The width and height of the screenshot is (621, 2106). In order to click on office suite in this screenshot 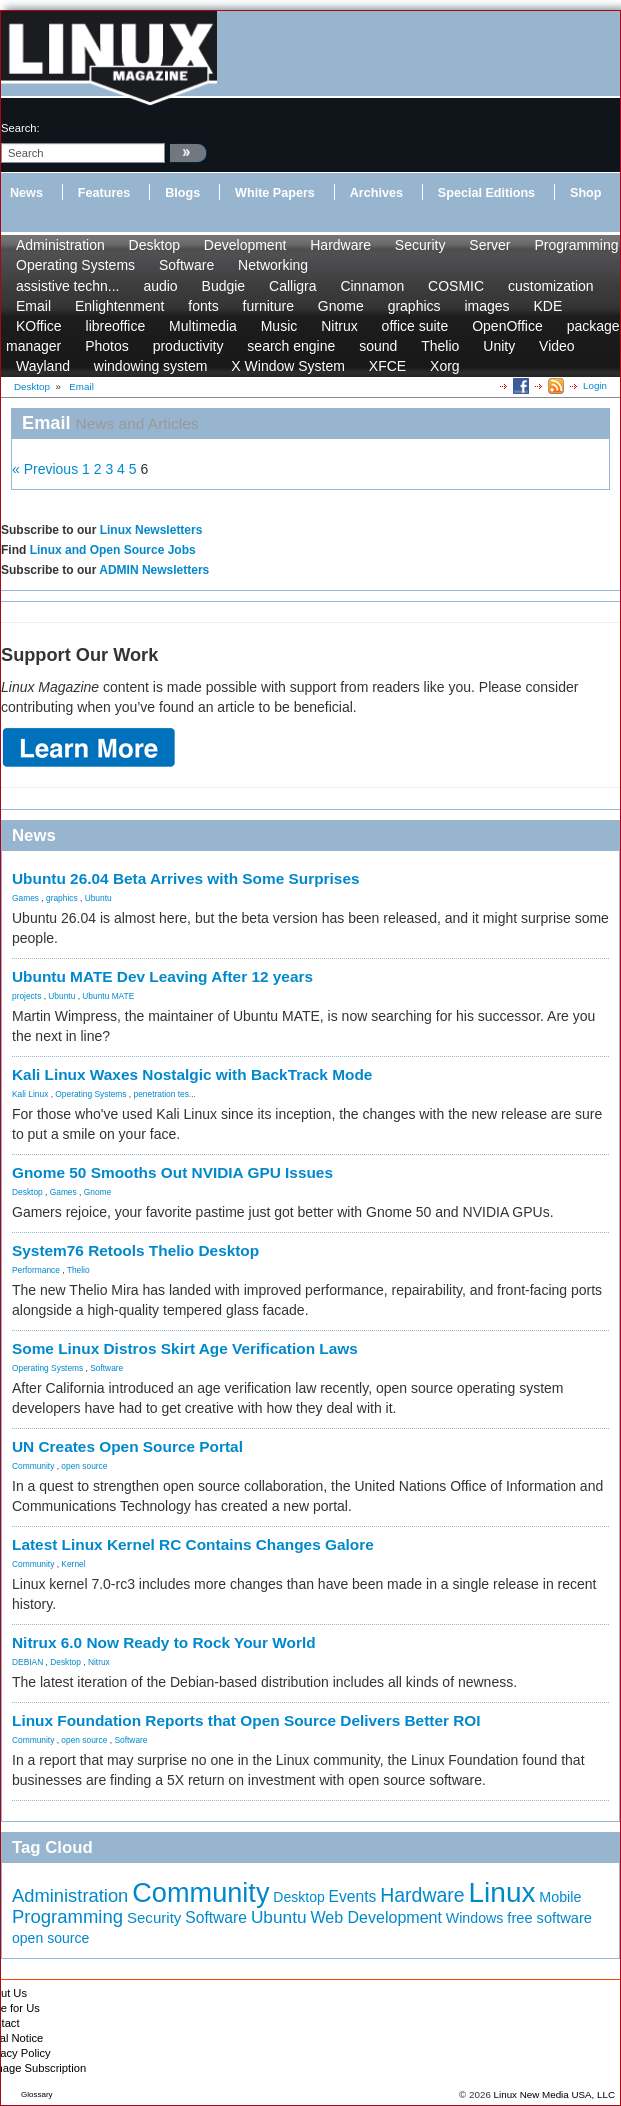, I will do `click(415, 326)`.